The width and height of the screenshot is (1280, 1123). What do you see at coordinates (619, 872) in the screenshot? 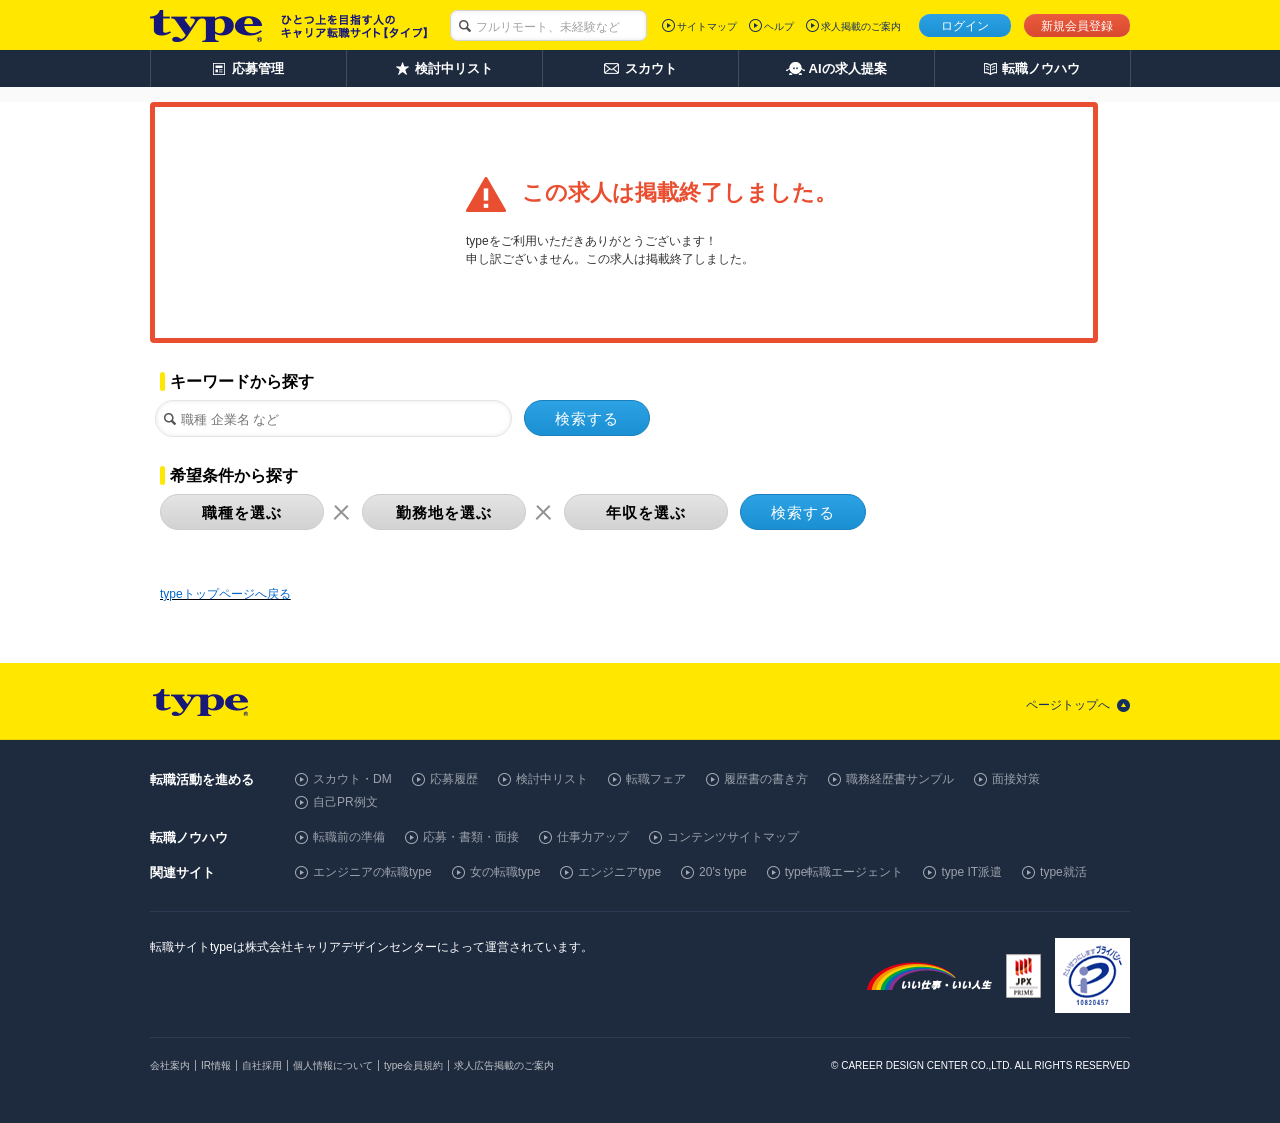
I see `エンジニアtype` at bounding box center [619, 872].